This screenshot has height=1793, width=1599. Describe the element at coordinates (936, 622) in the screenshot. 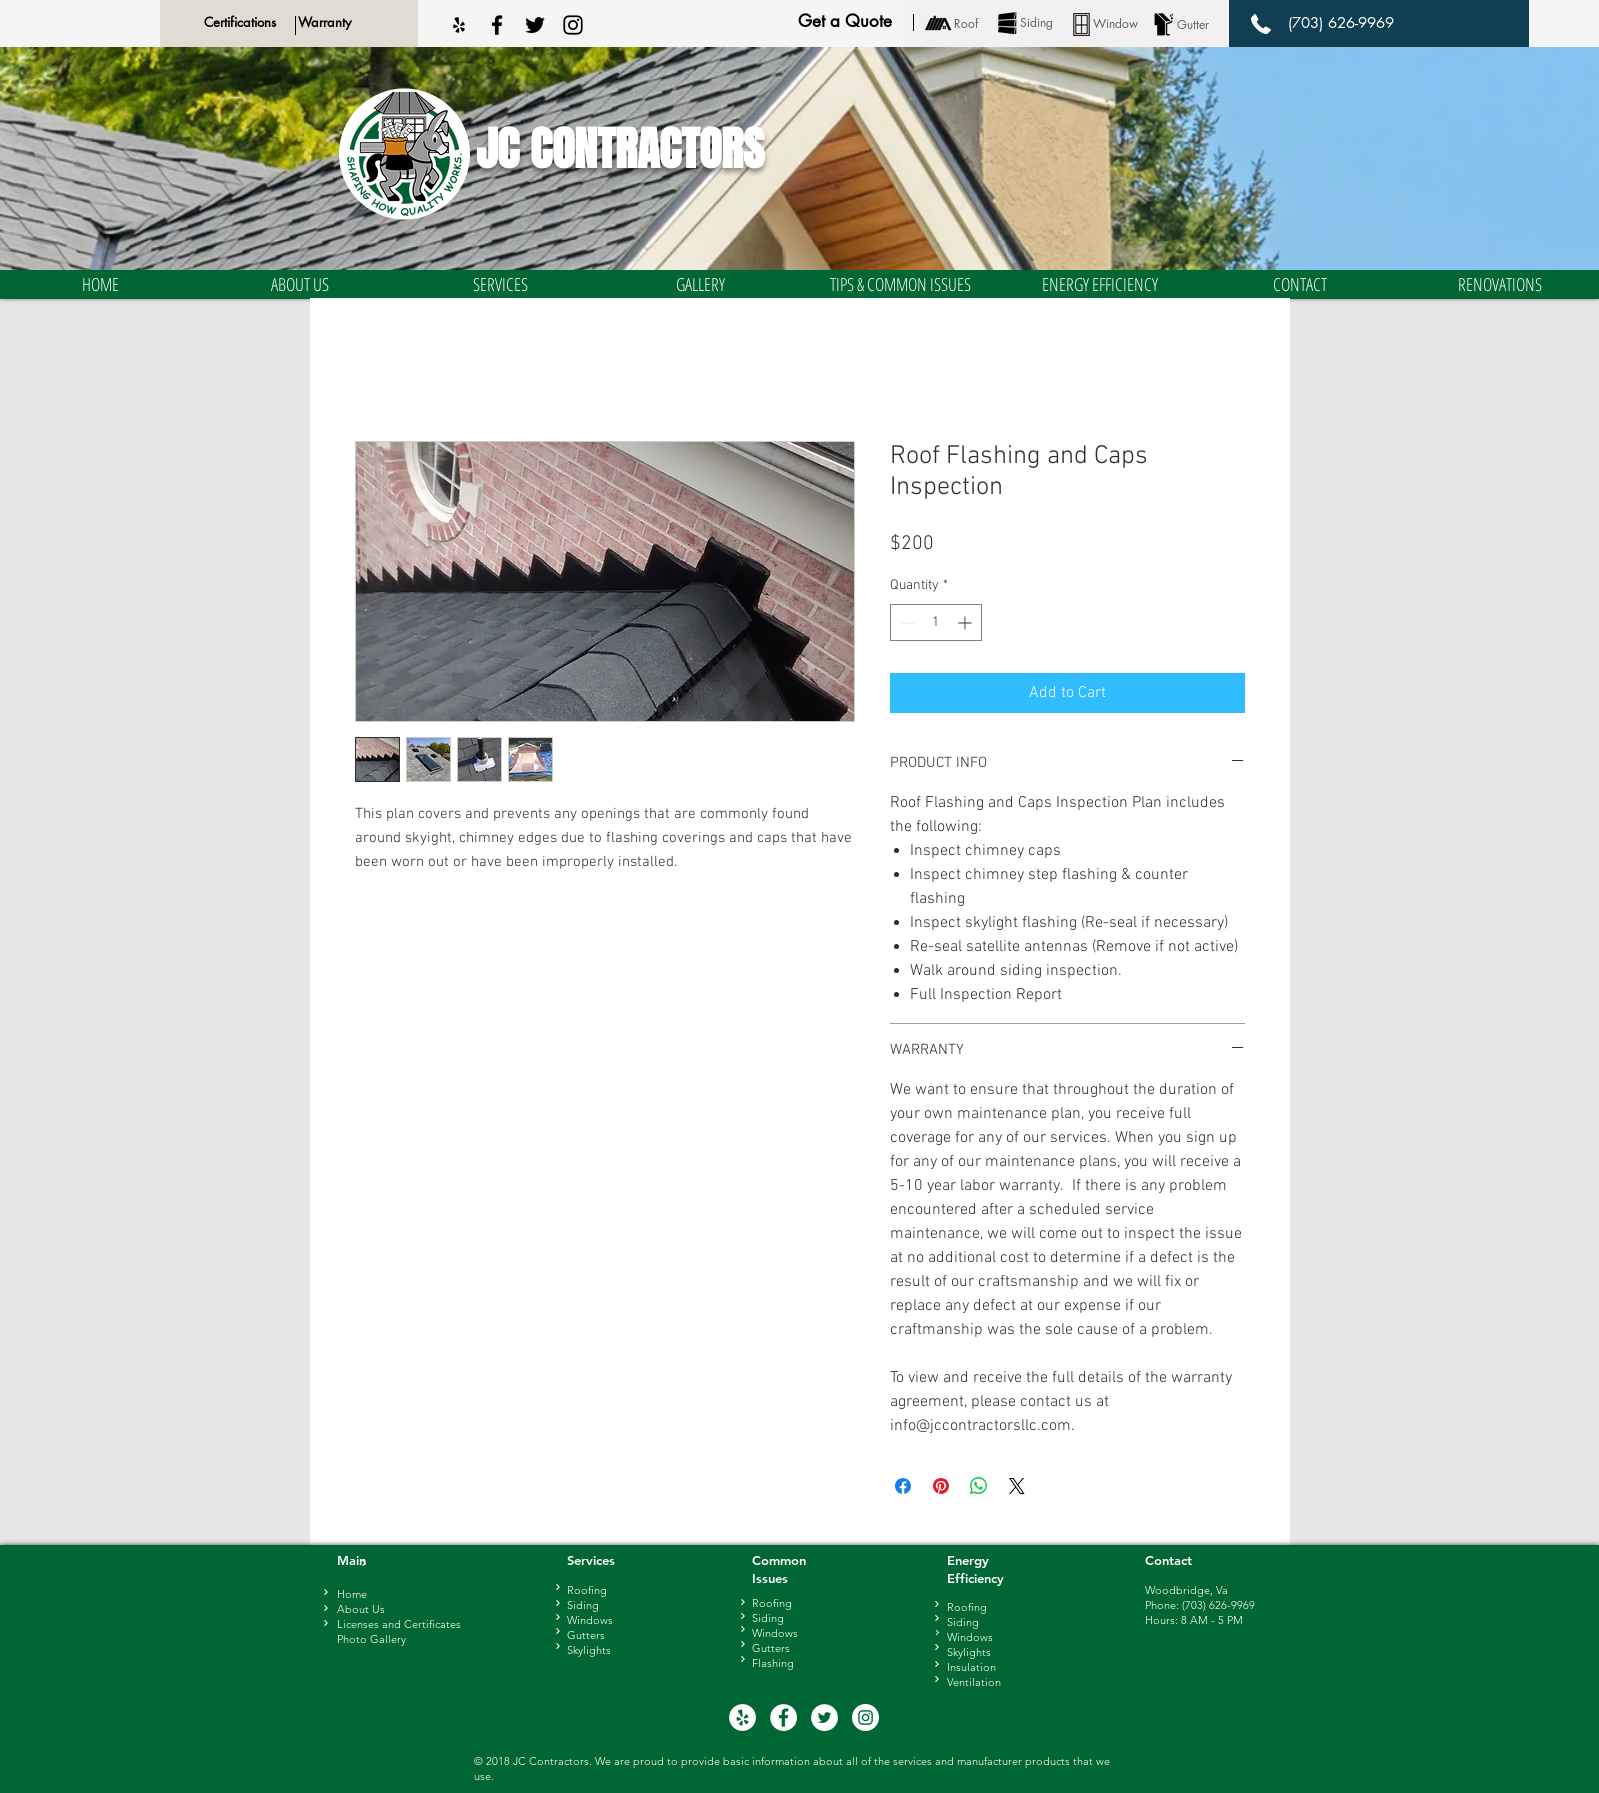

I see `[spinbutton]` at that location.